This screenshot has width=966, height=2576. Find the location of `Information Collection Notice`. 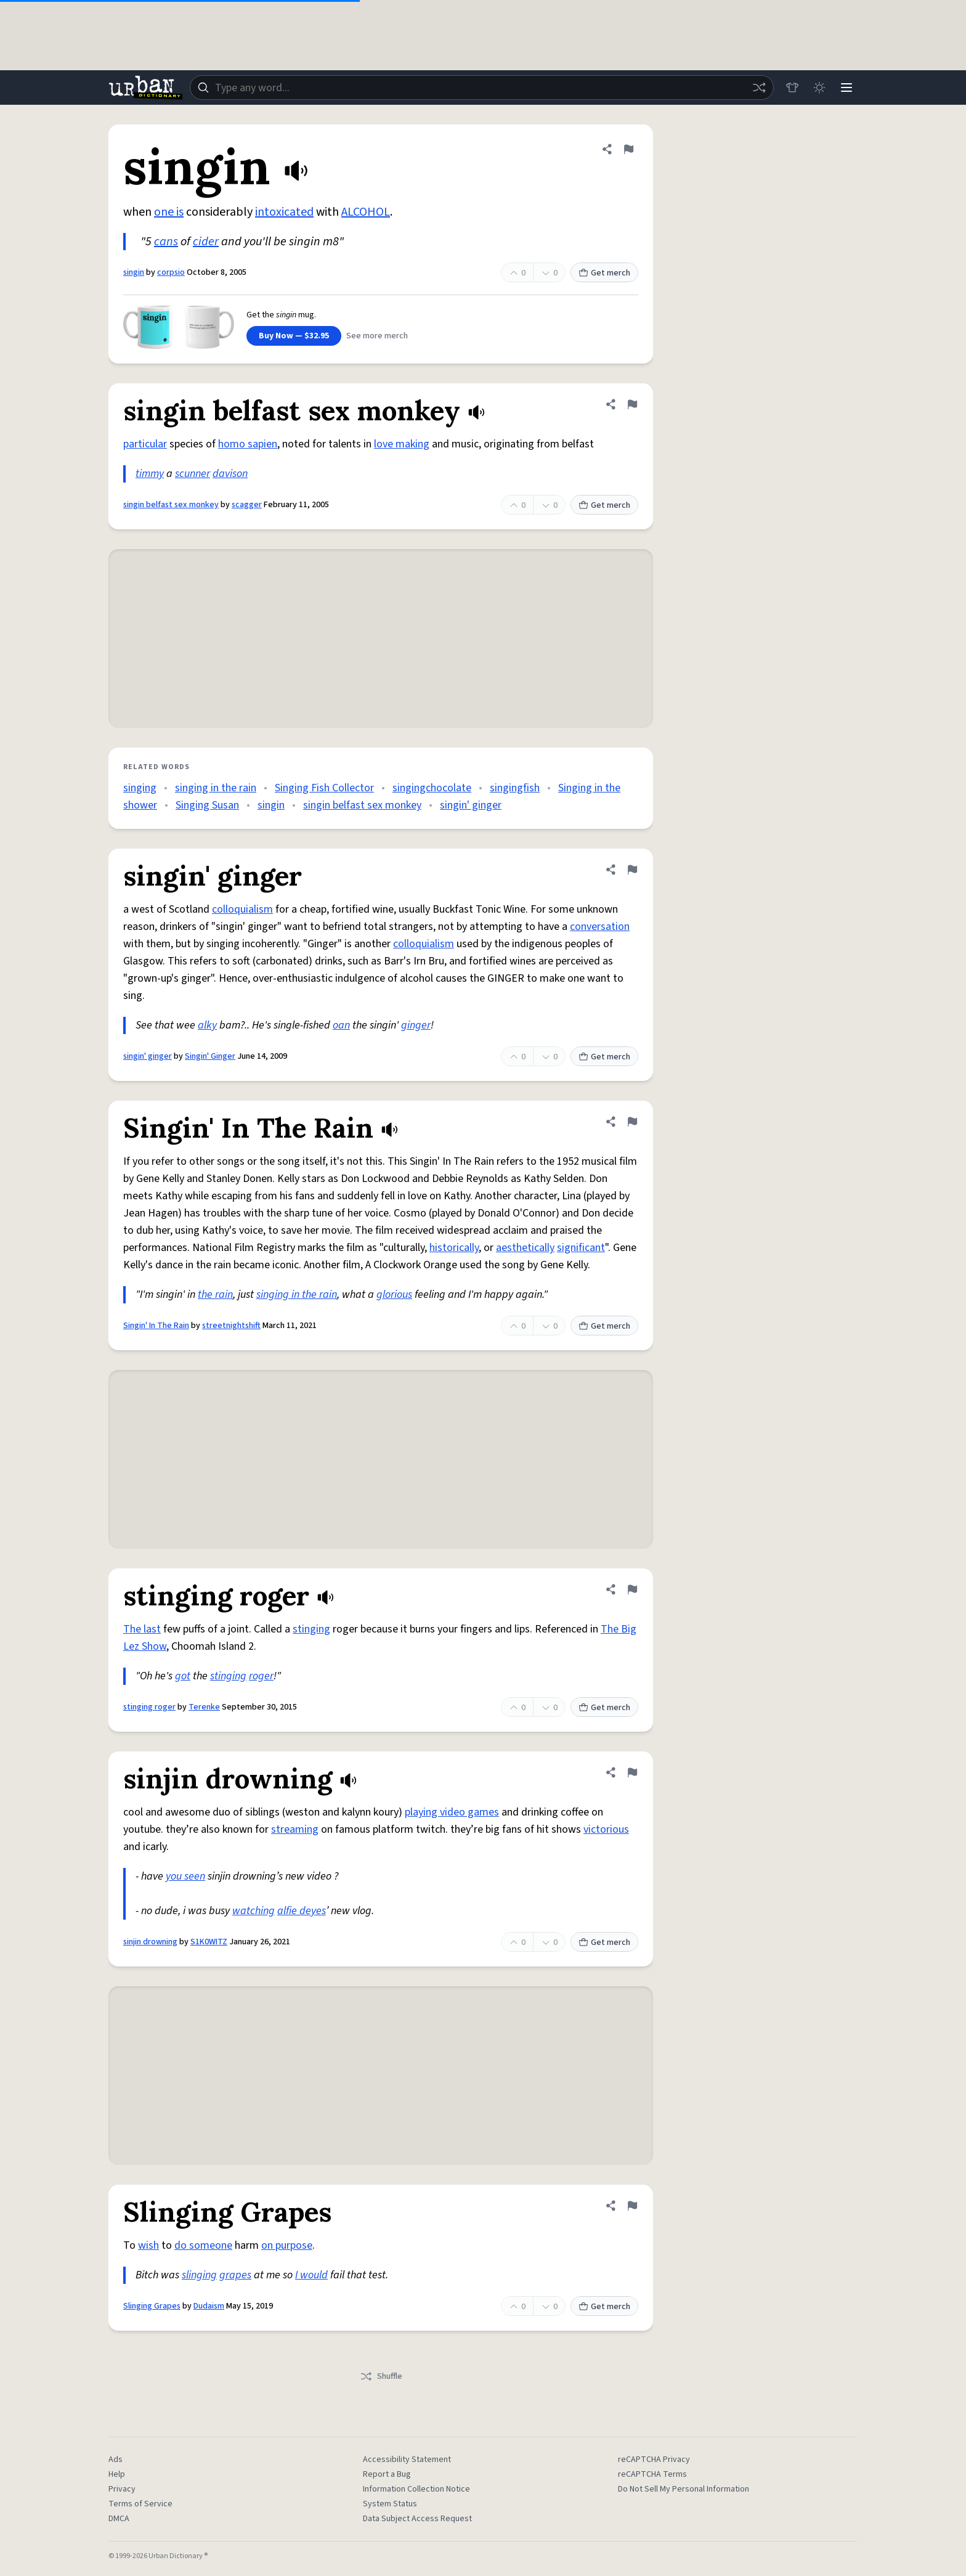

Information Collection Notice is located at coordinates (416, 2489).